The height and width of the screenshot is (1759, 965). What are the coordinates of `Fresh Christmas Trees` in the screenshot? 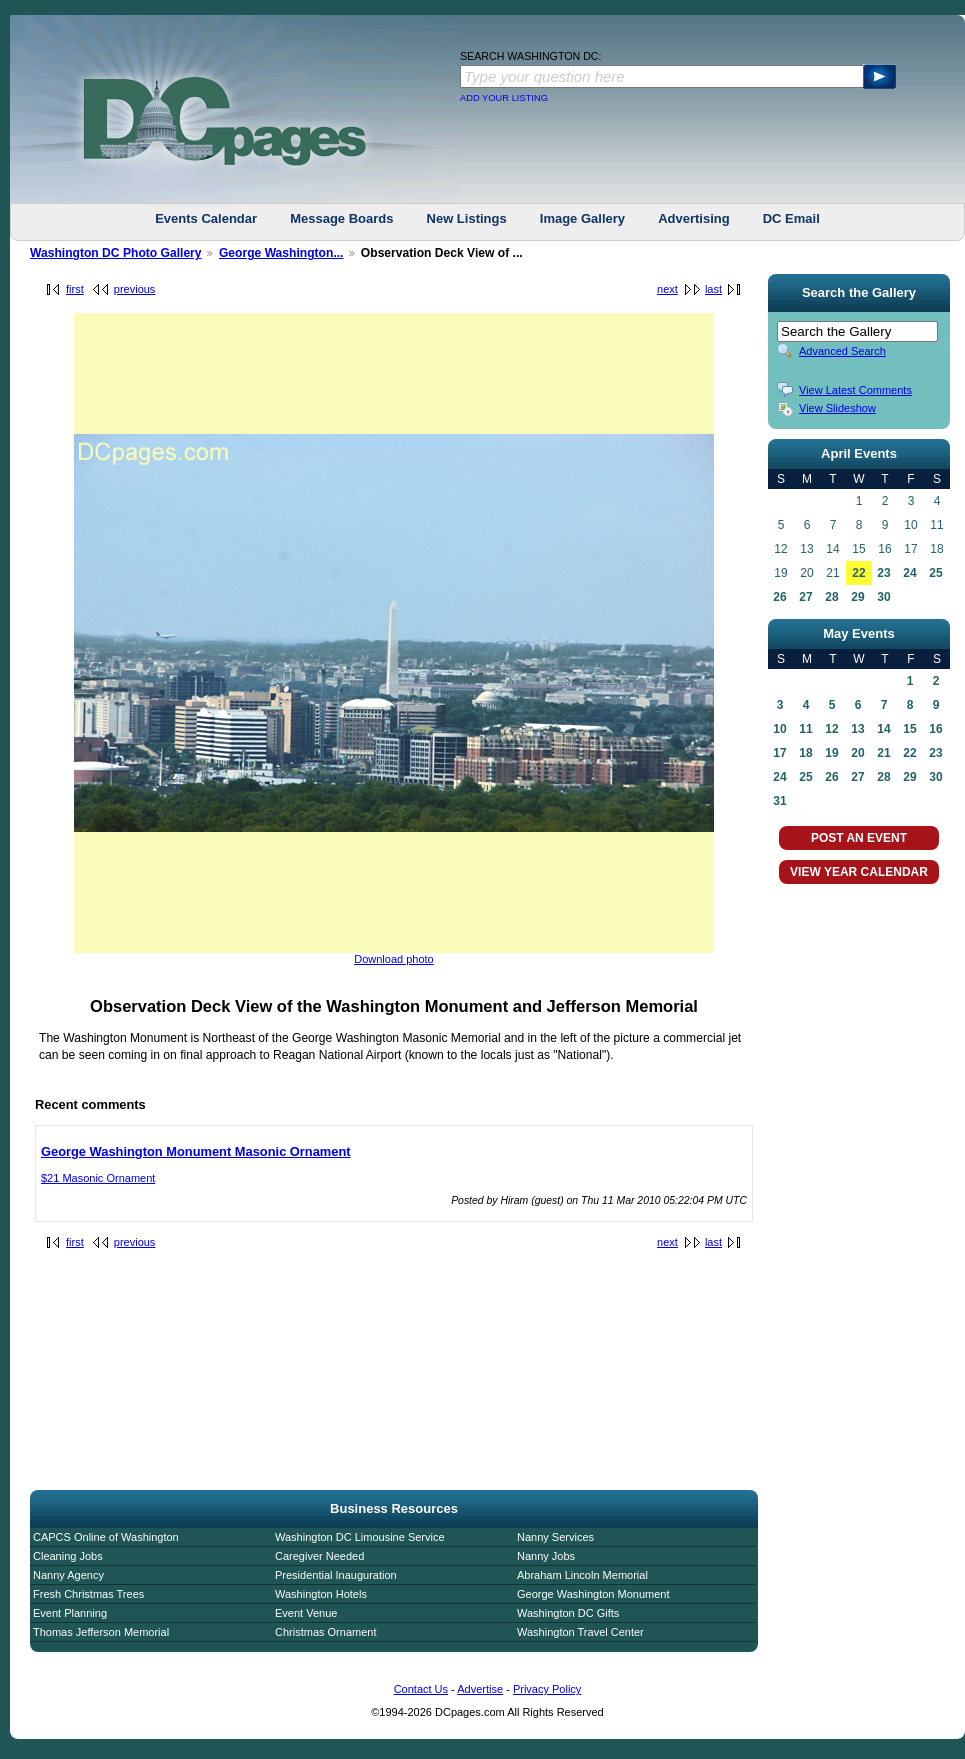 It's located at (88, 1594).